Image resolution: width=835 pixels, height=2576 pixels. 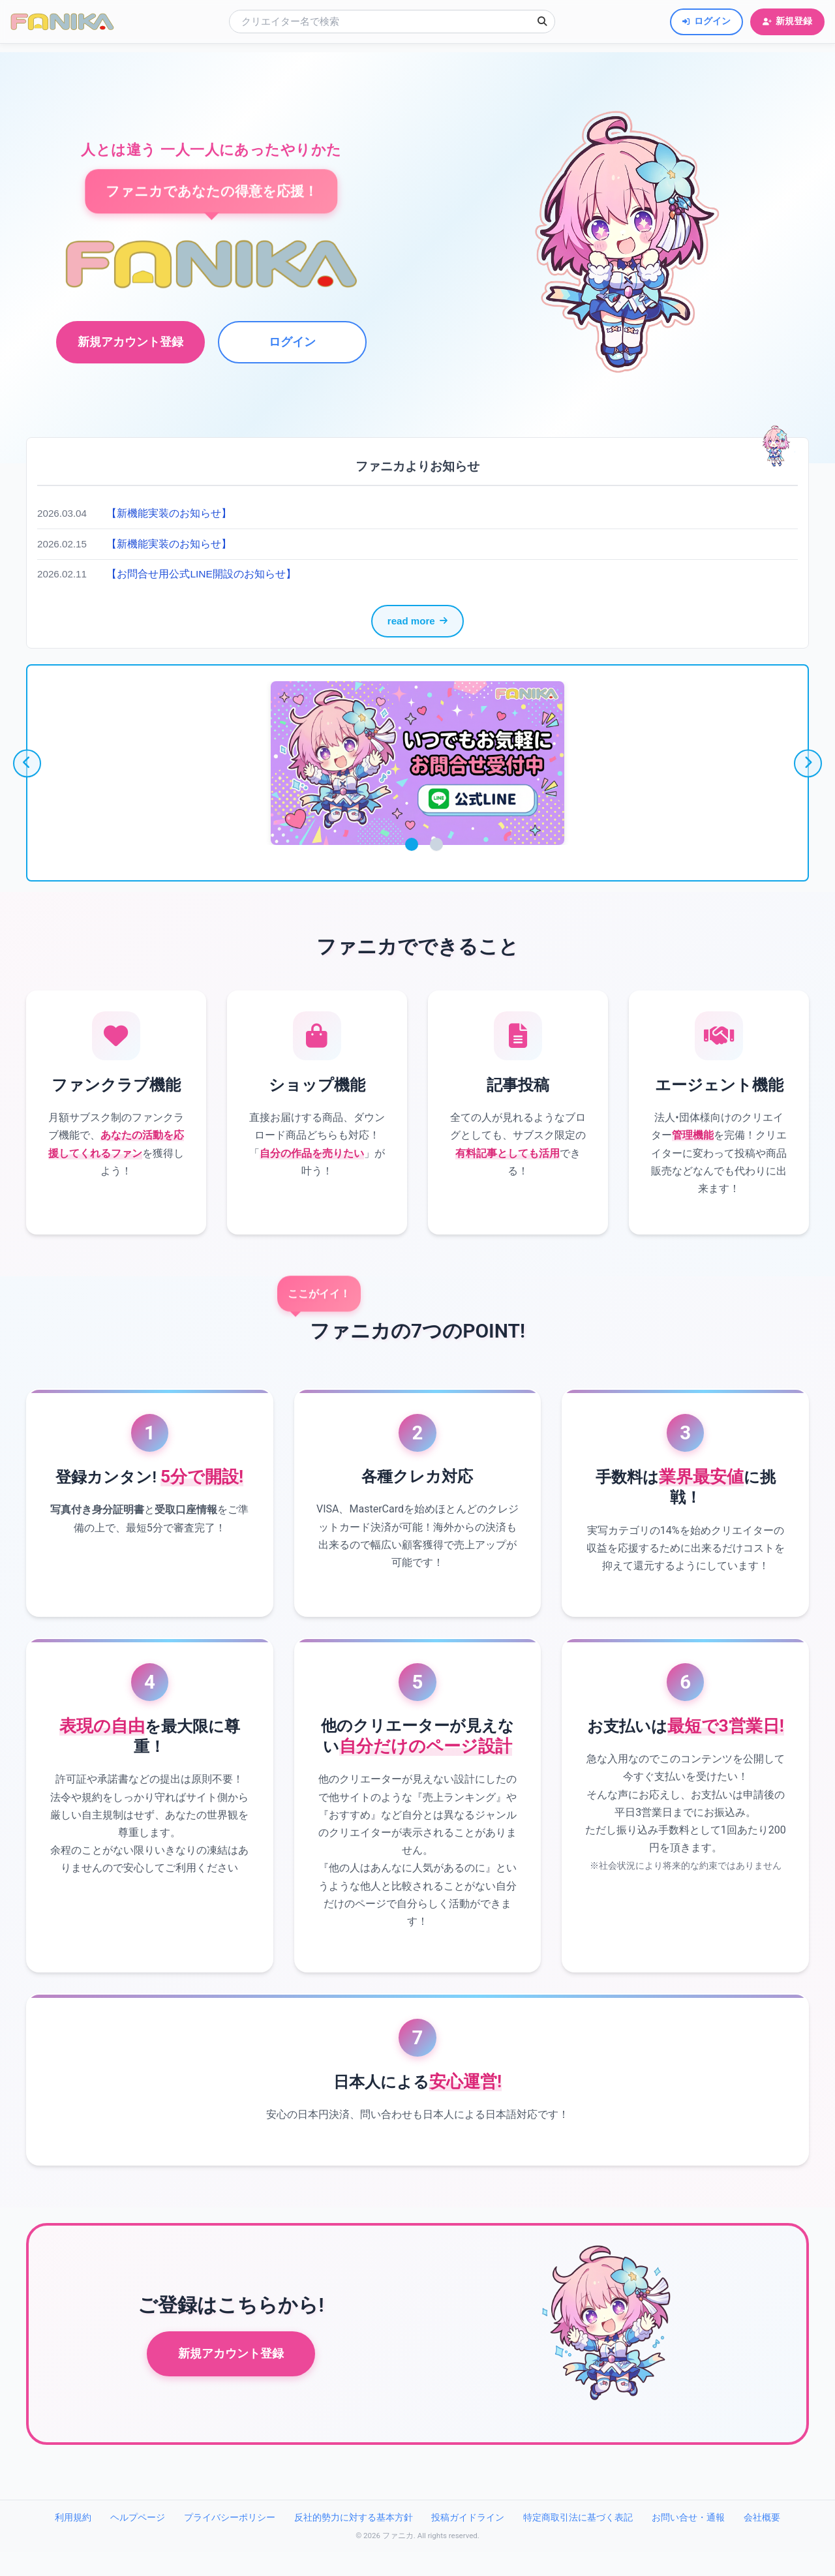 What do you see at coordinates (229, 2541) in the screenshot?
I see `プライバシーポリシー` at bounding box center [229, 2541].